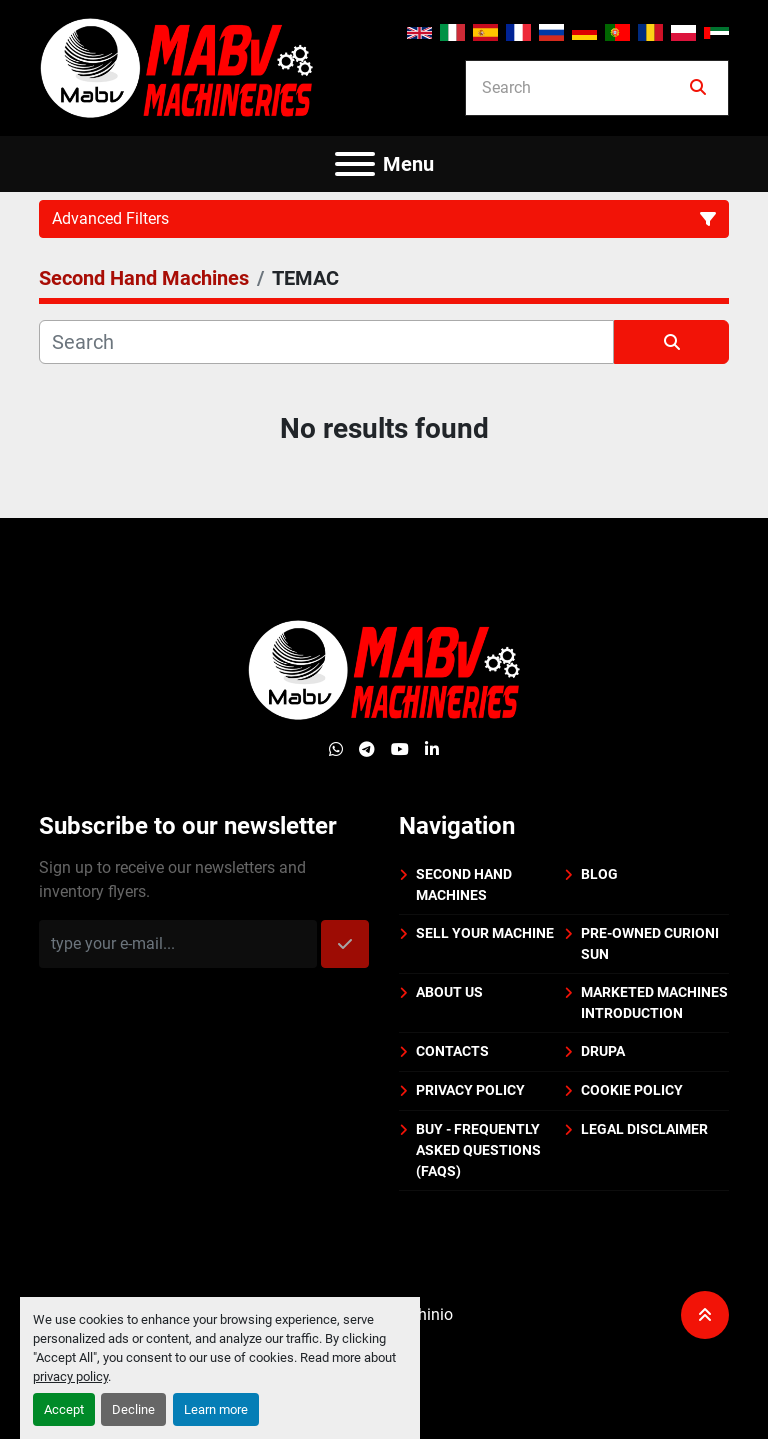 This screenshot has height=1439, width=768. What do you see at coordinates (464, 884) in the screenshot?
I see `Second Hand Machines` at bounding box center [464, 884].